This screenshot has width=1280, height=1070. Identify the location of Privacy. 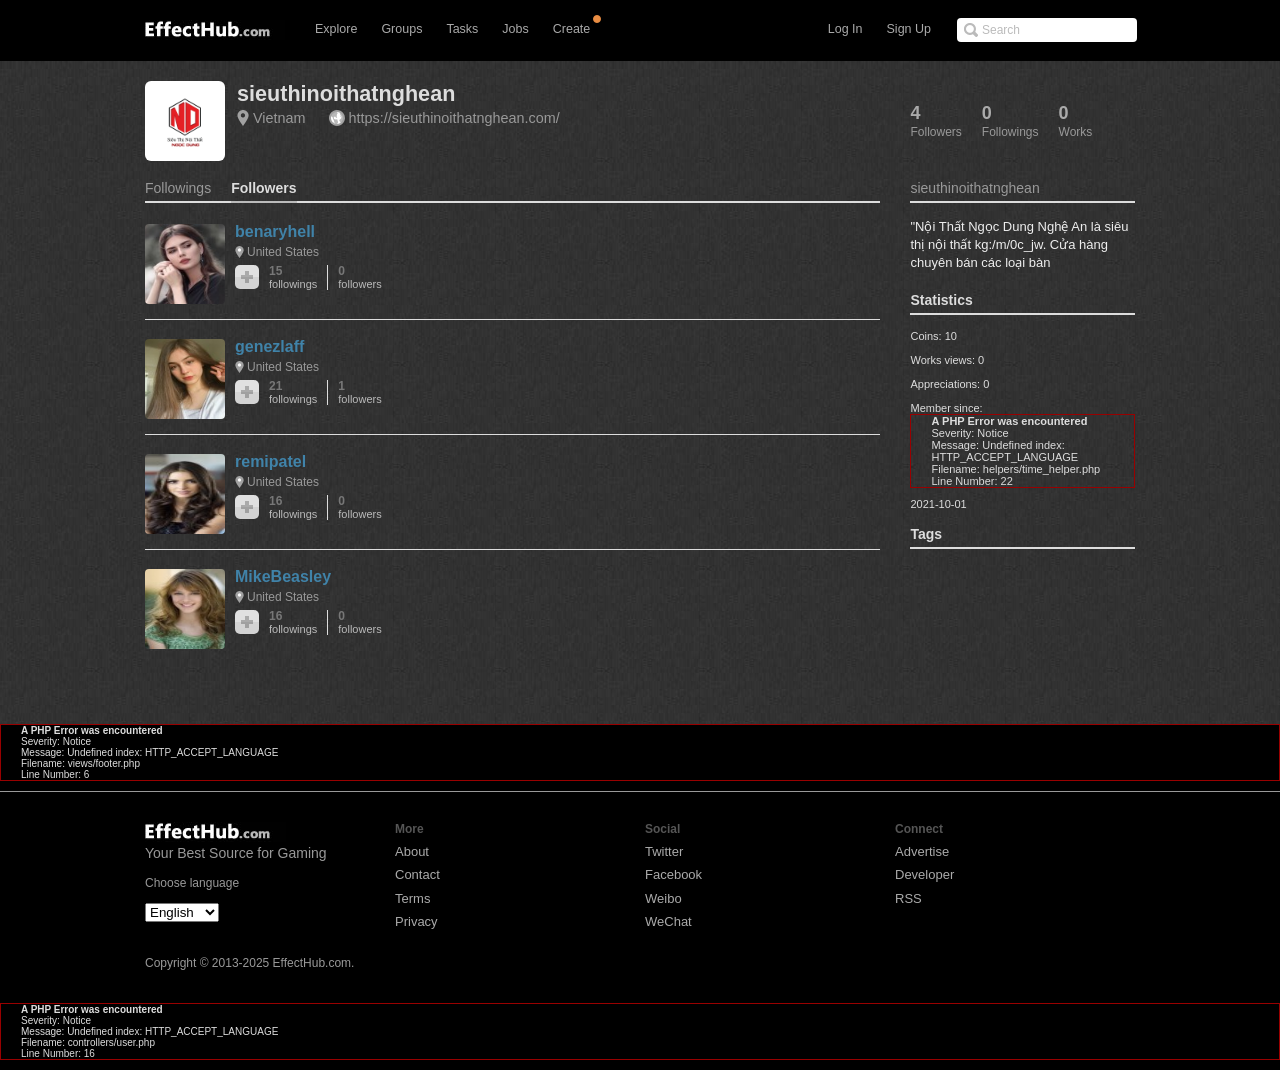
(416, 921).